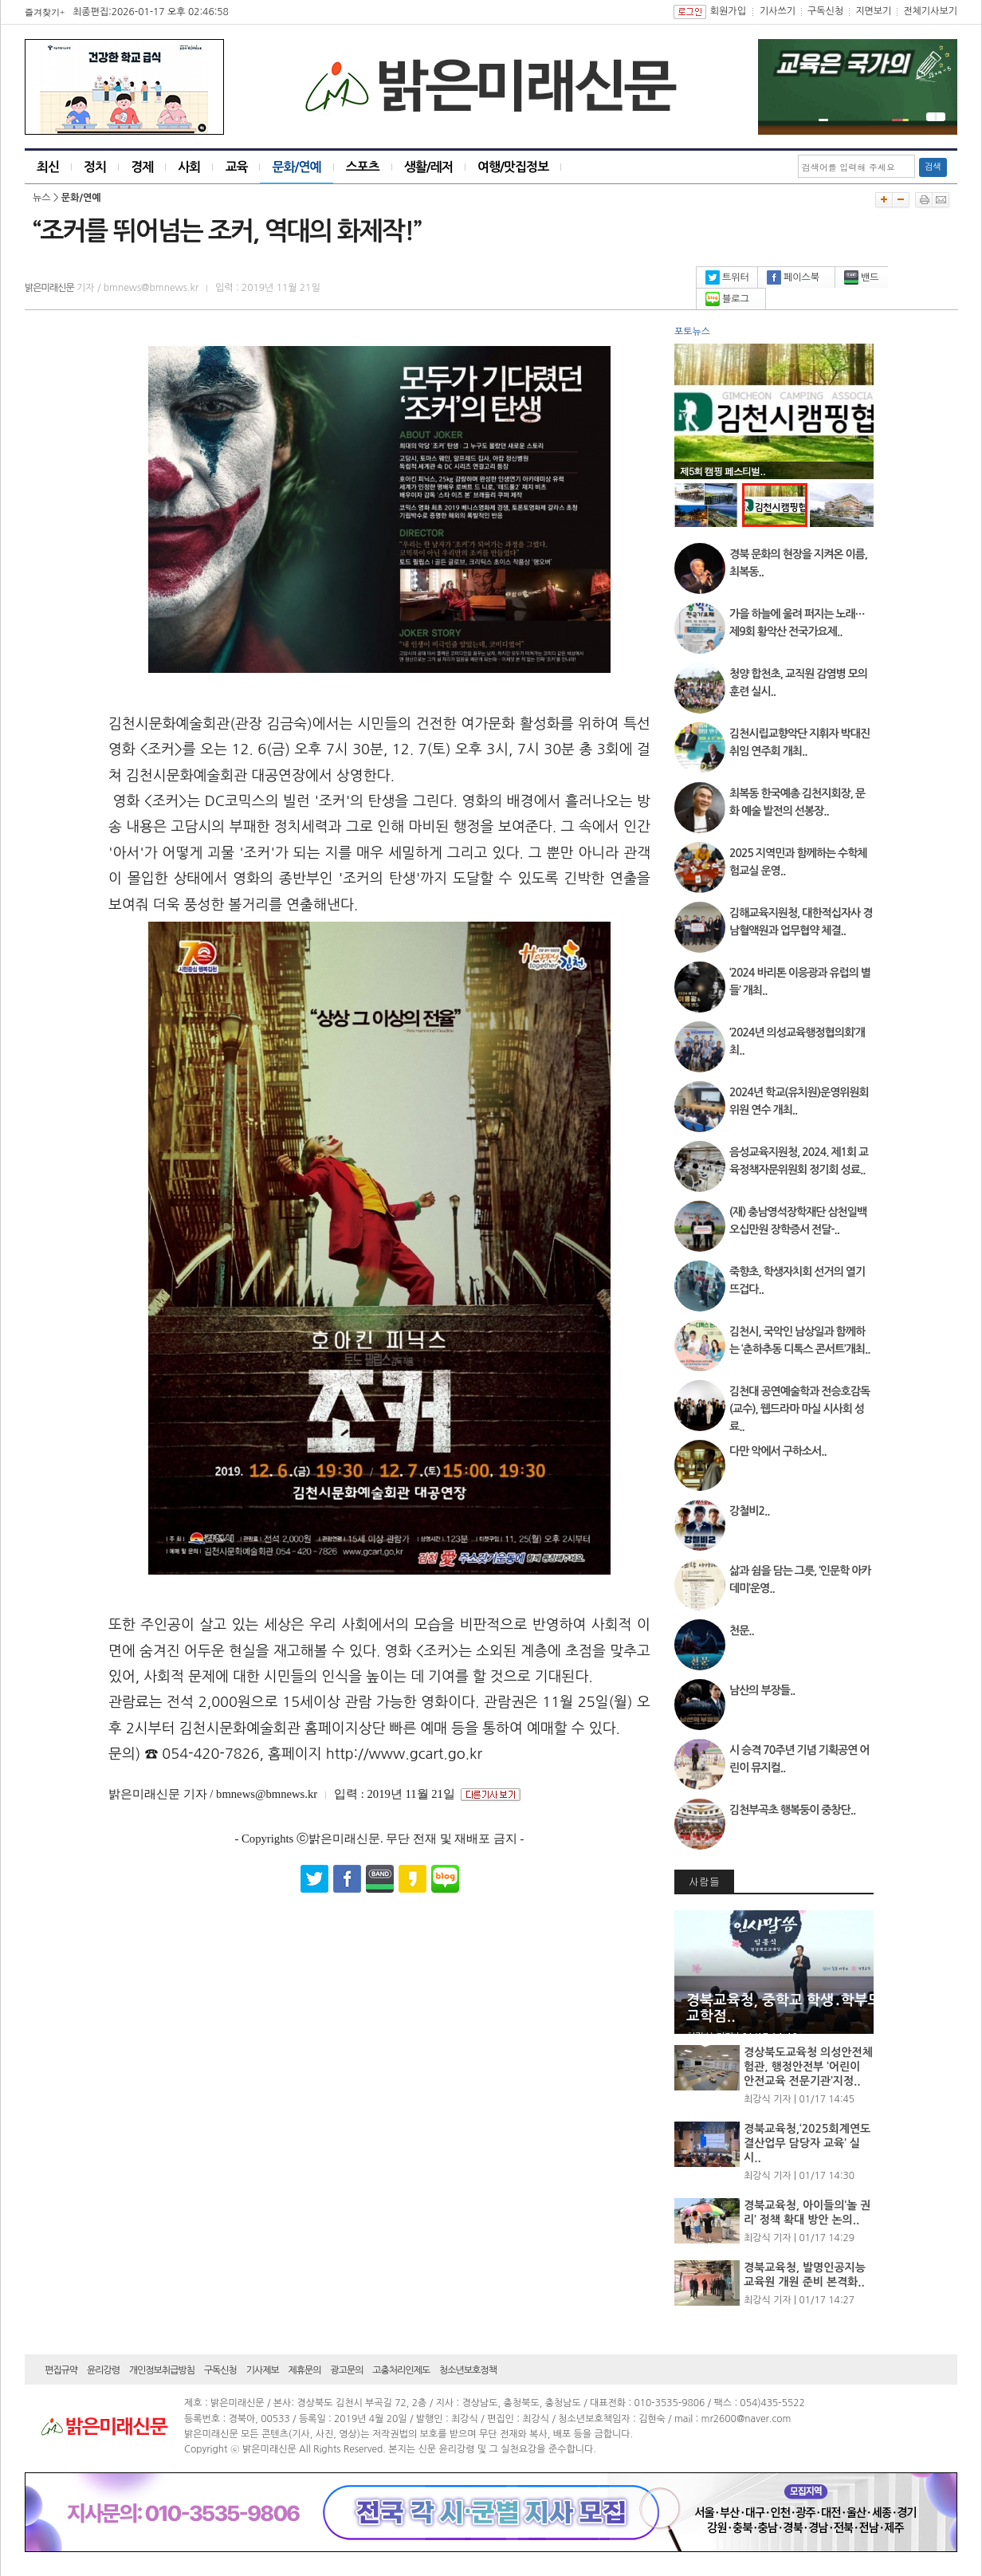 This screenshot has height=2576, width=982. I want to click on 제5회 캠핑 페스티벌.., so click(722, 471).